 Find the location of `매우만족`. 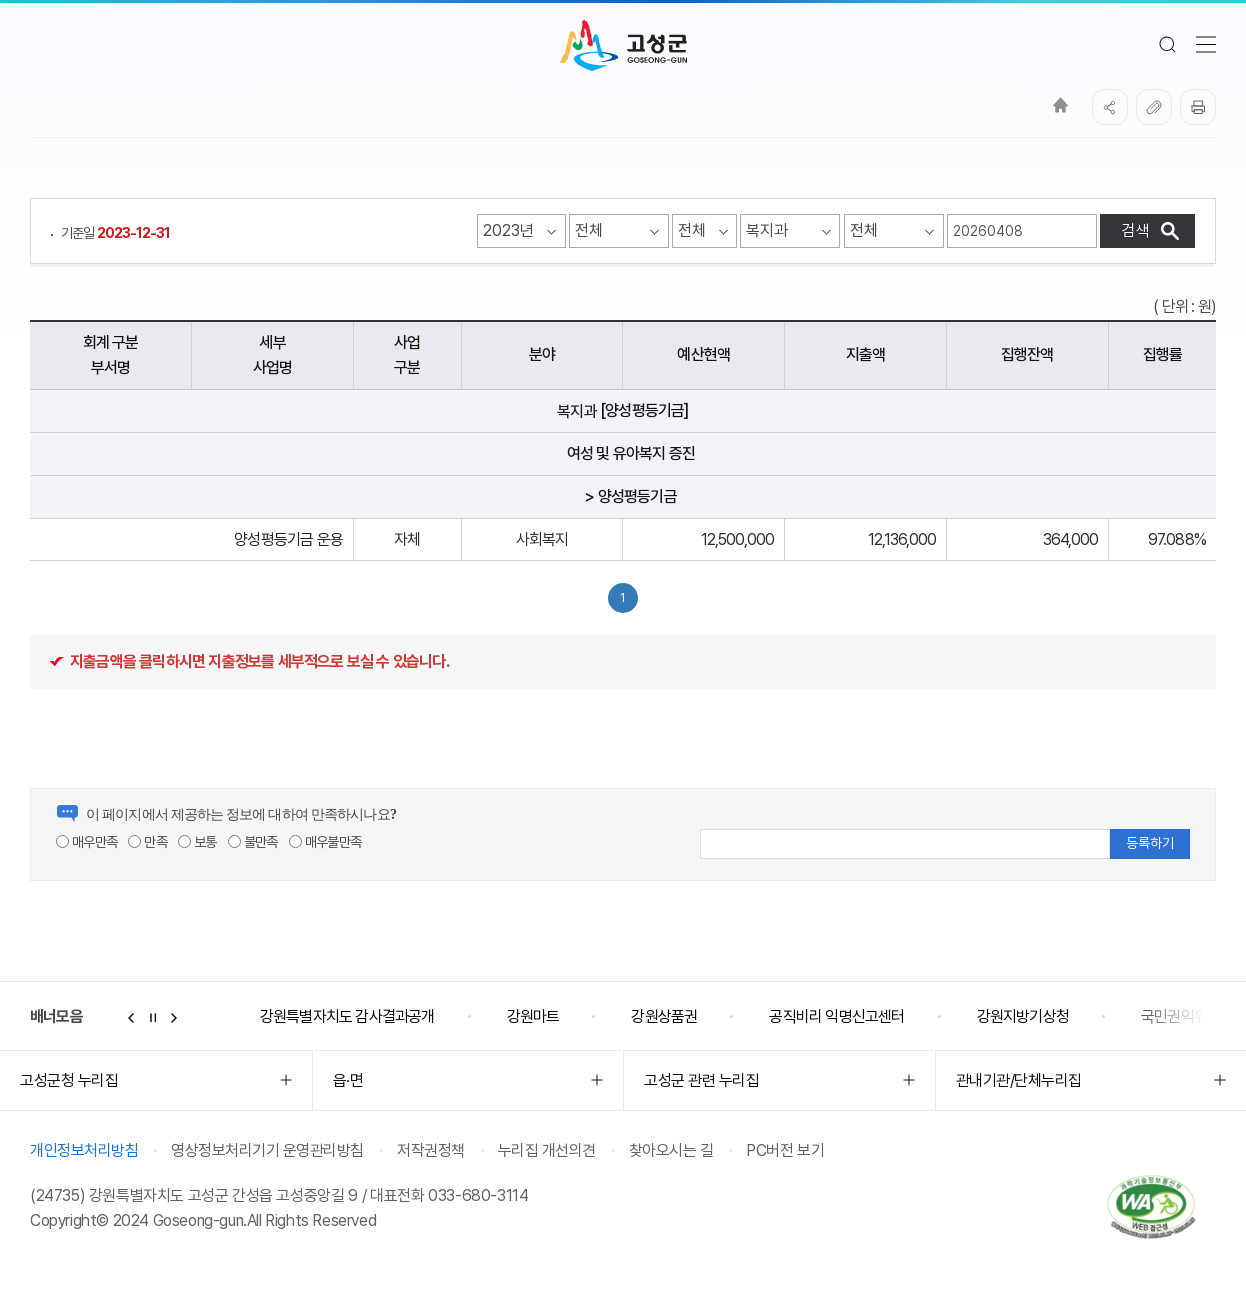

매우만족 is located at coordinates (86, 842).